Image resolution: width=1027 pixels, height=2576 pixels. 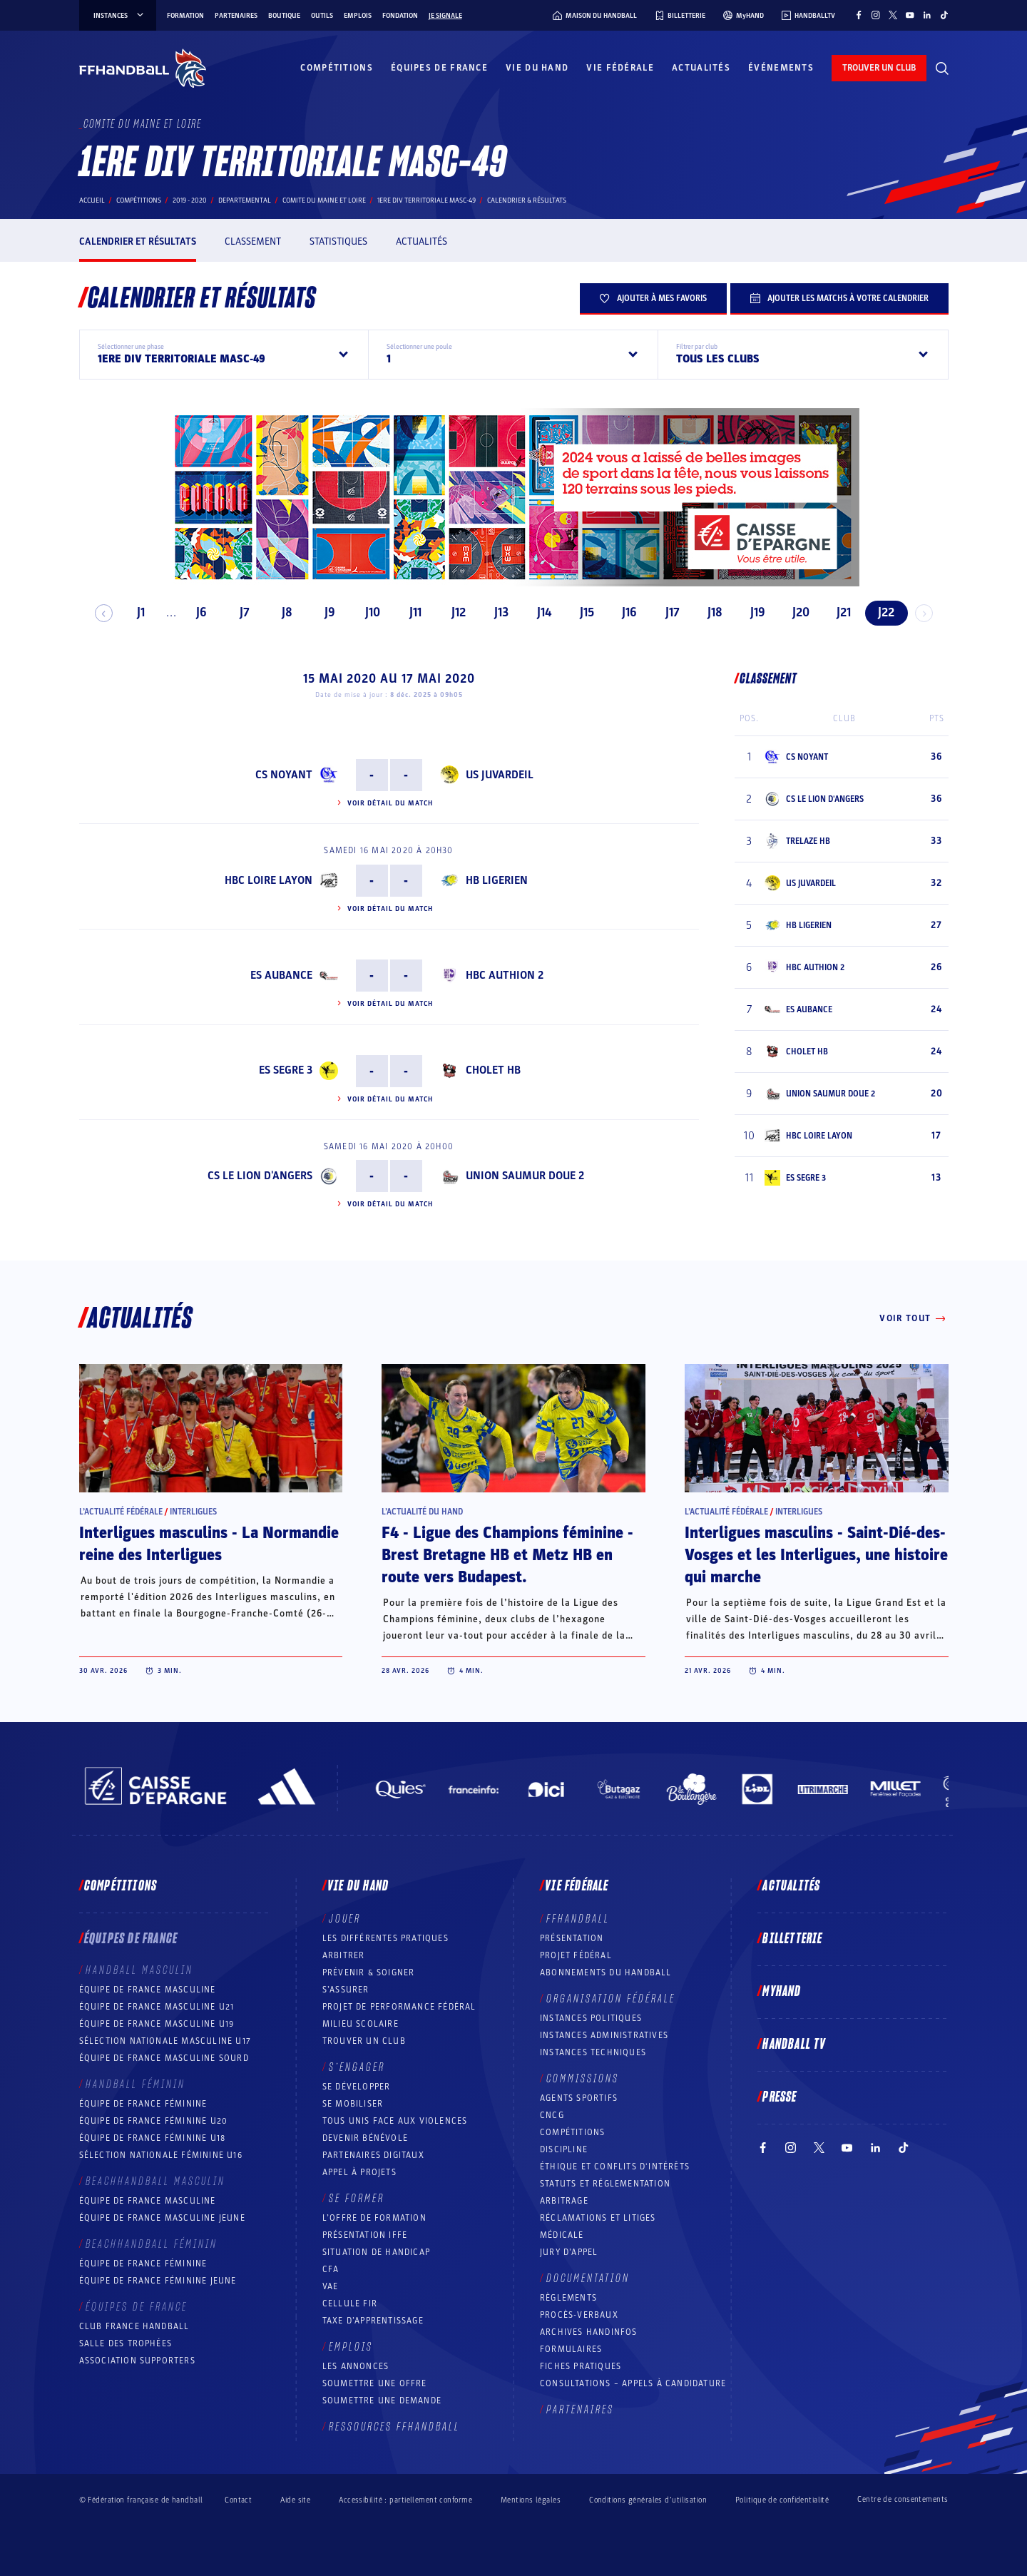 I want to click on Trouver un club, so click(x=364, y=2041).